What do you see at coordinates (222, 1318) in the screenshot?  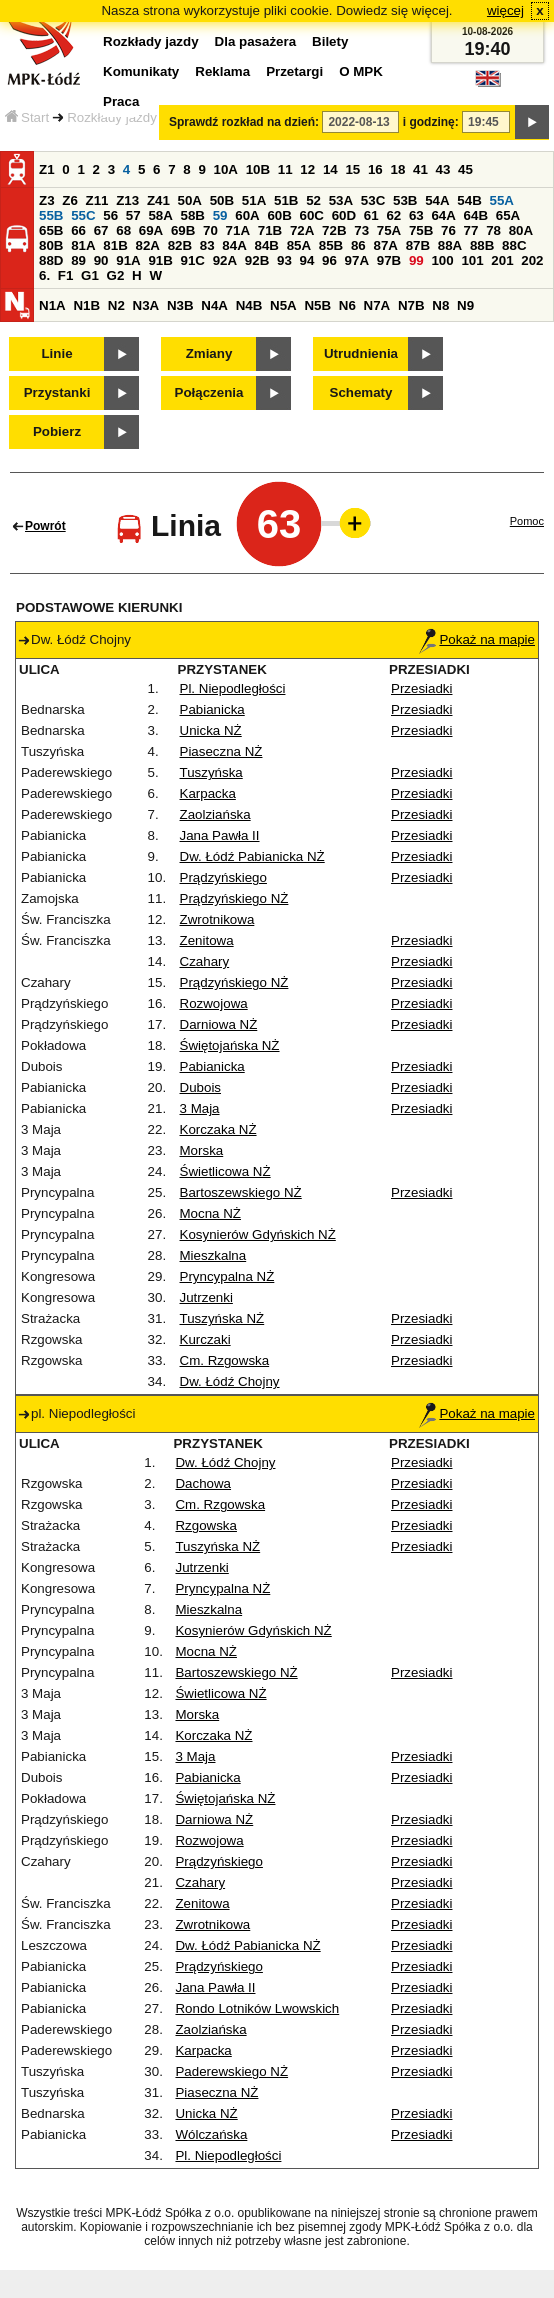 I see `Tuszyńska NŻ` at bounding box center [222, 1318].